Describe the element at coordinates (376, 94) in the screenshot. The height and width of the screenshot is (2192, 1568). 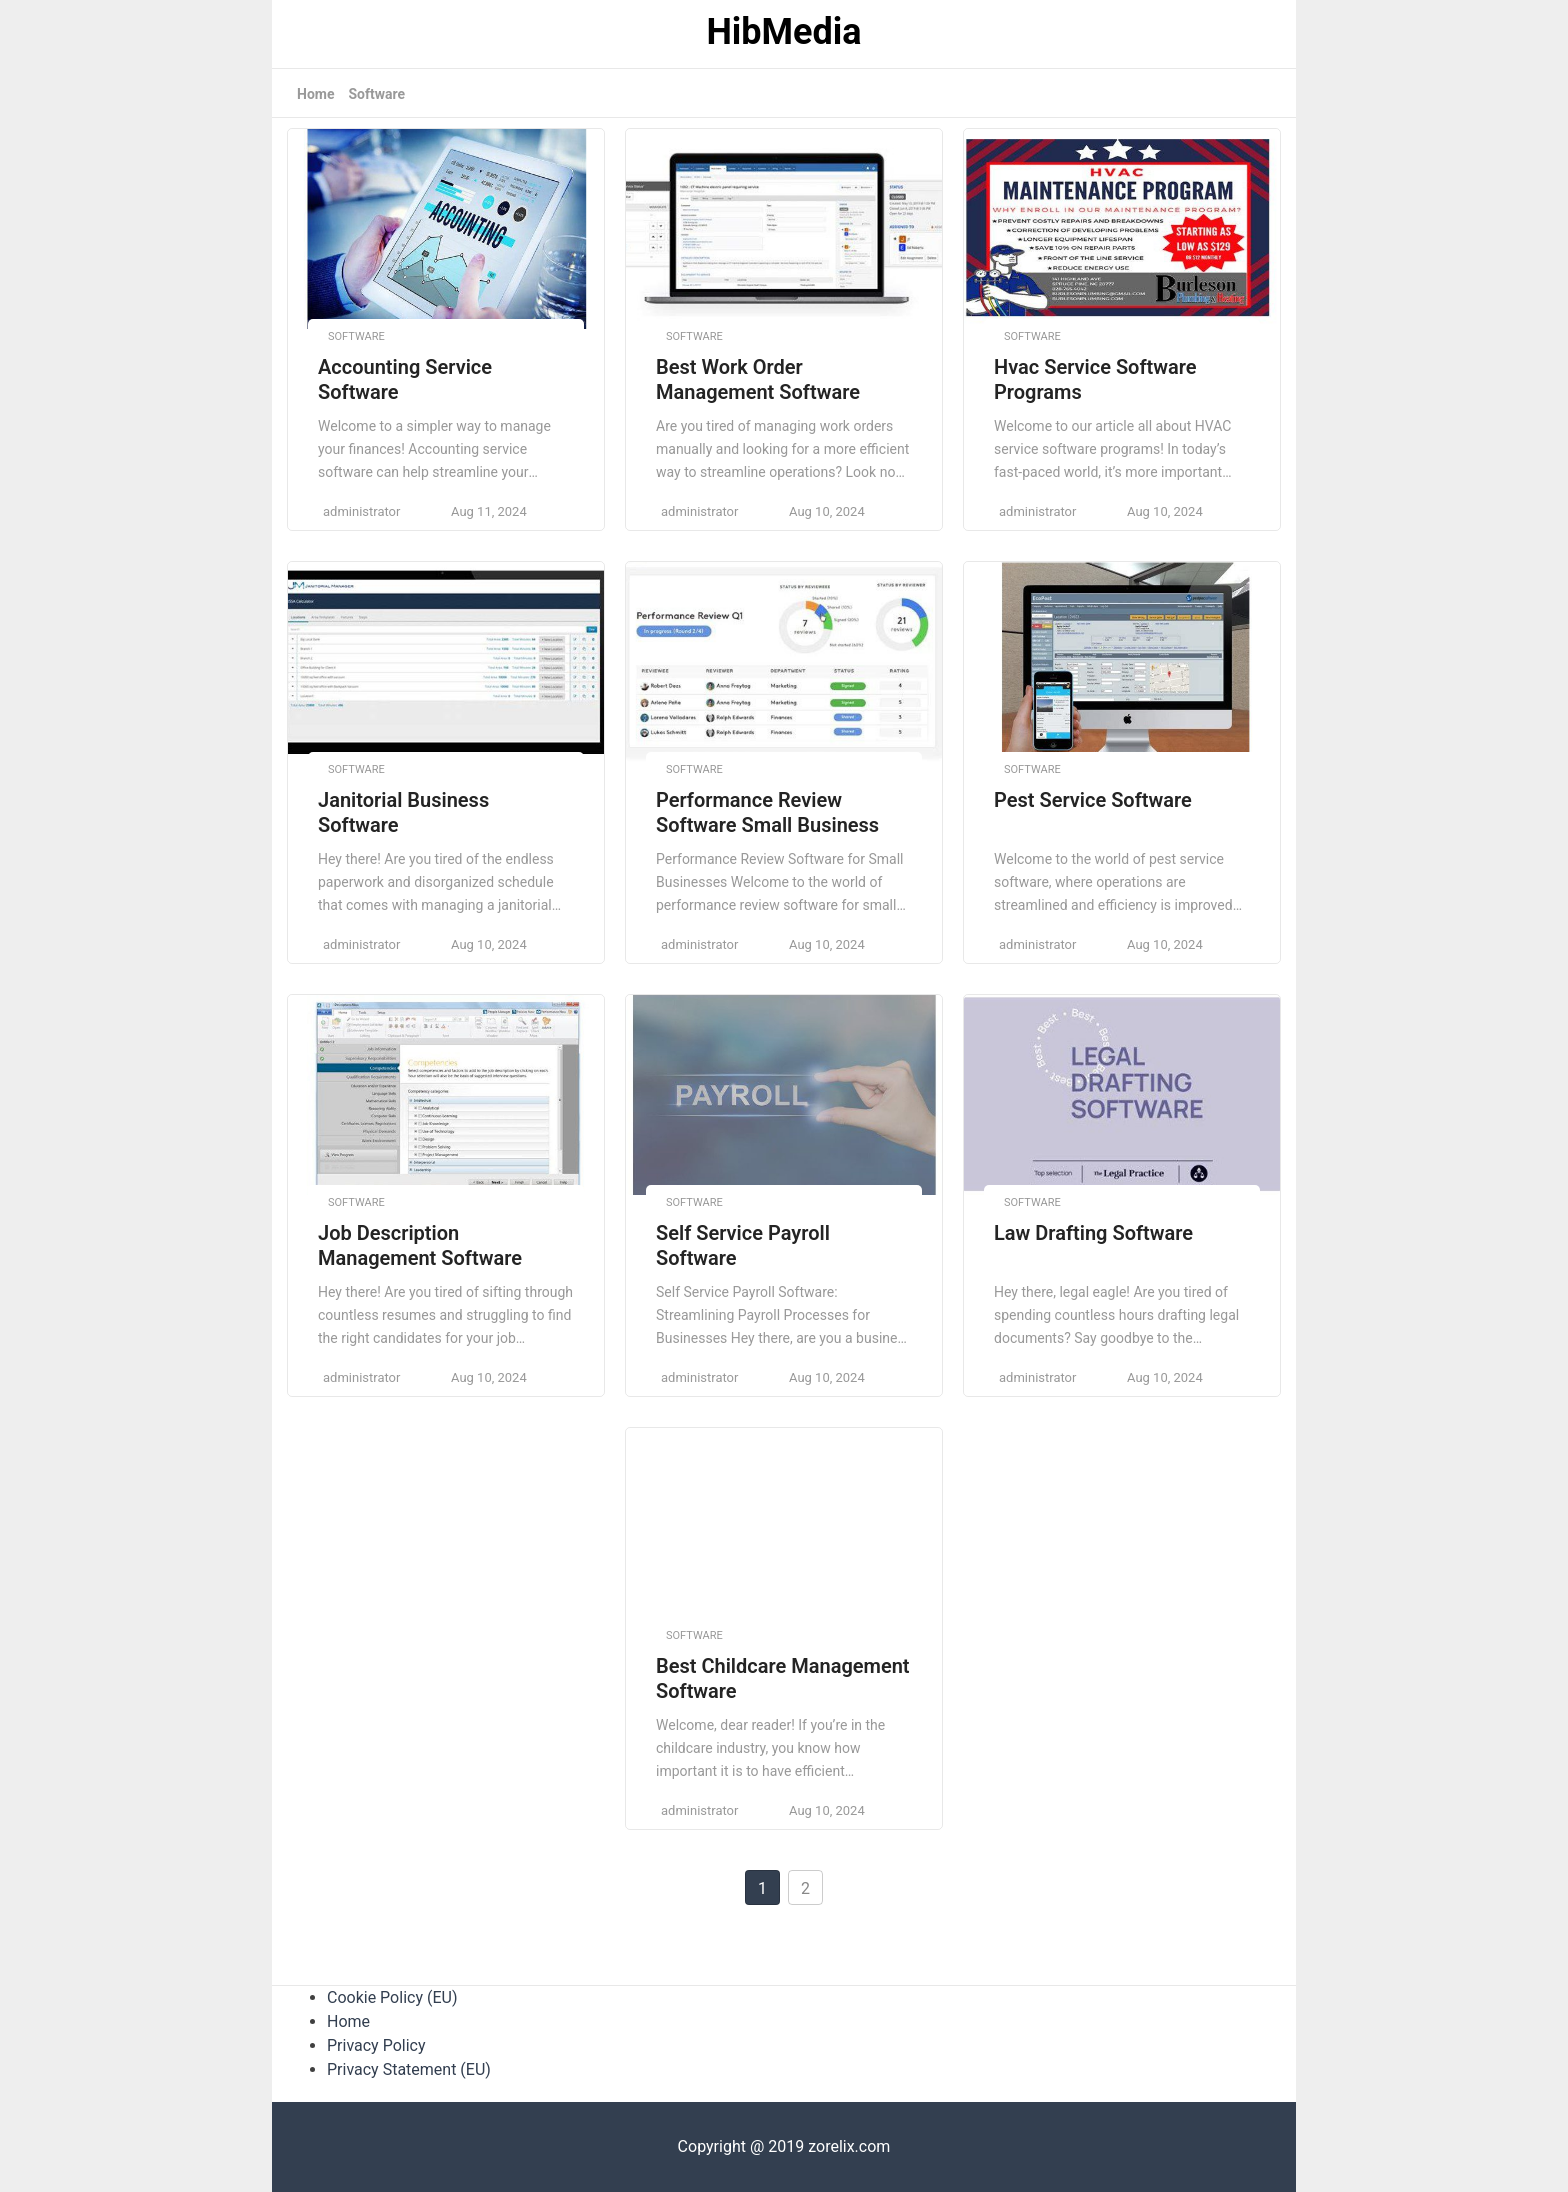
I see `Software` at that location.